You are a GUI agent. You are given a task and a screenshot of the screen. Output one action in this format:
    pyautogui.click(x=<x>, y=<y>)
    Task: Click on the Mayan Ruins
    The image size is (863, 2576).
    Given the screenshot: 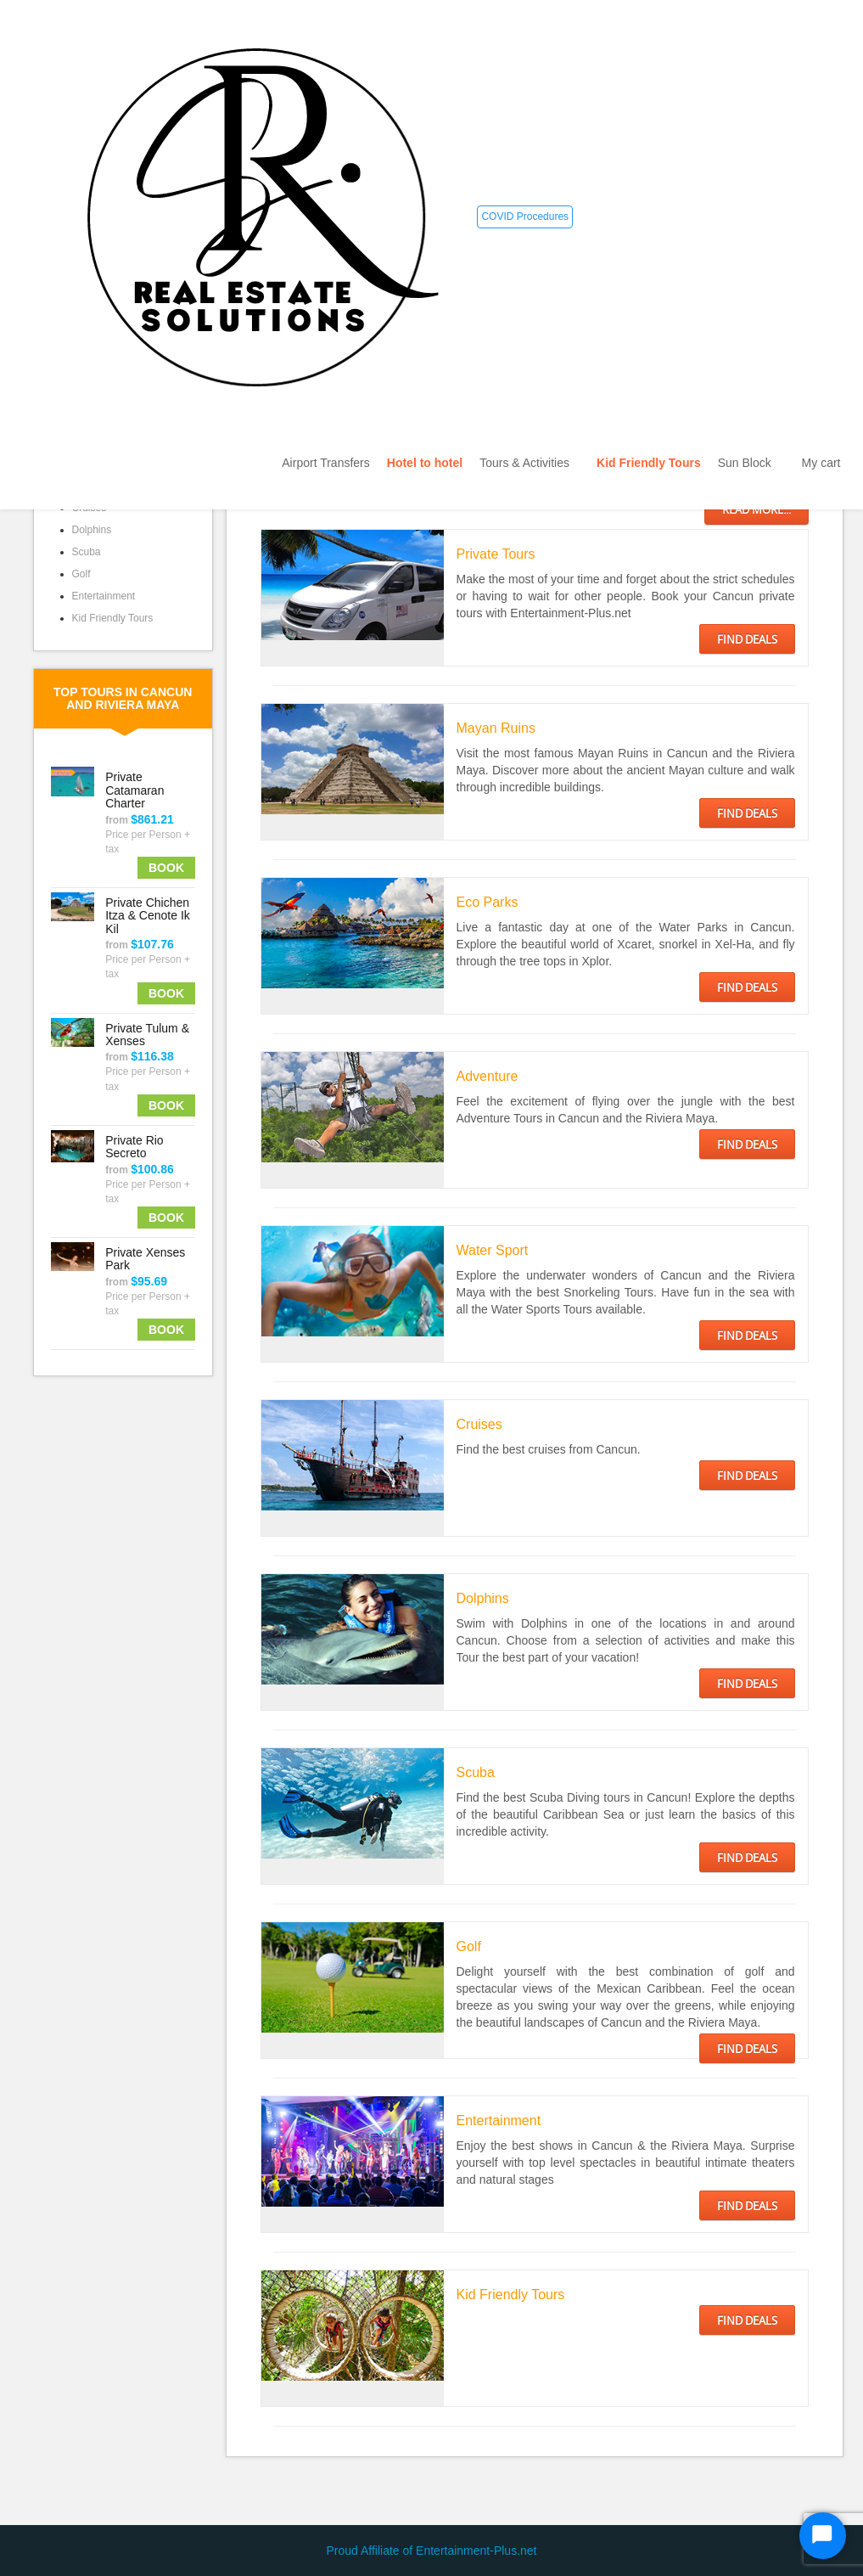 What is the action you would take?
    pyautogui.click(x=496, y=728)
    